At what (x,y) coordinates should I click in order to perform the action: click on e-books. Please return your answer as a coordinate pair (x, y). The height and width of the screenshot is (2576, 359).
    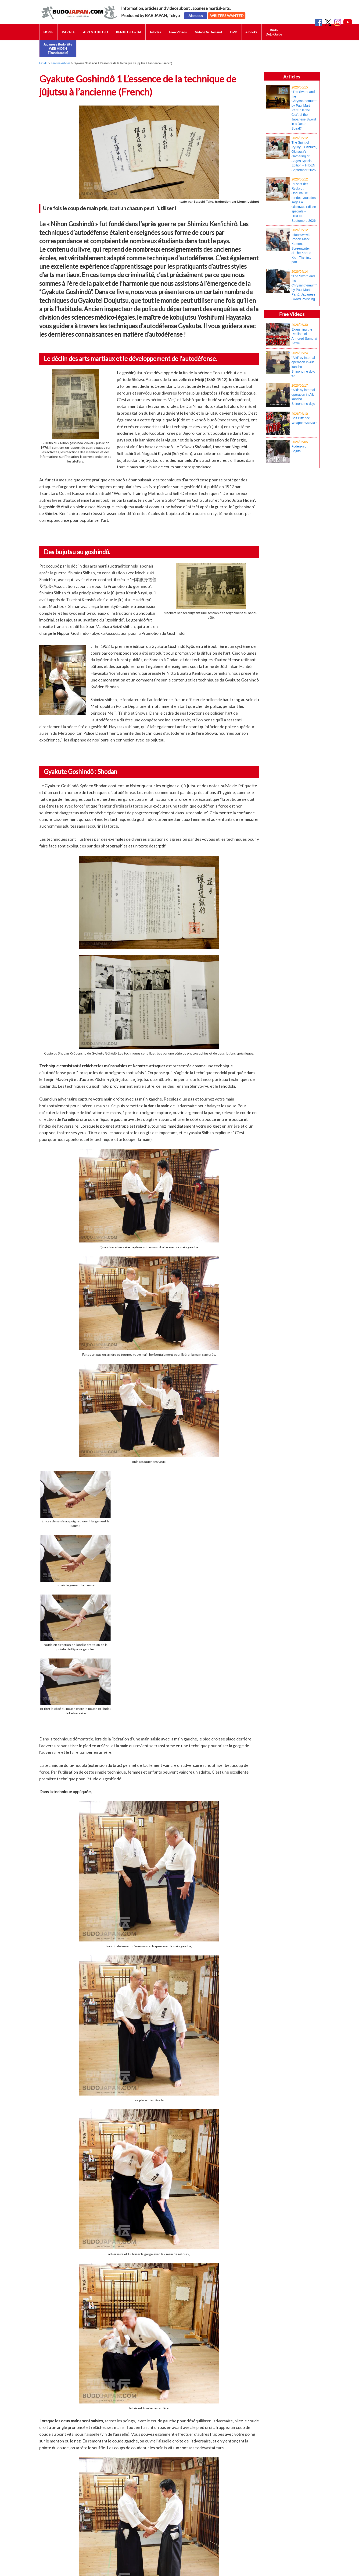
    Looking at the image, I should click on (251, 32).